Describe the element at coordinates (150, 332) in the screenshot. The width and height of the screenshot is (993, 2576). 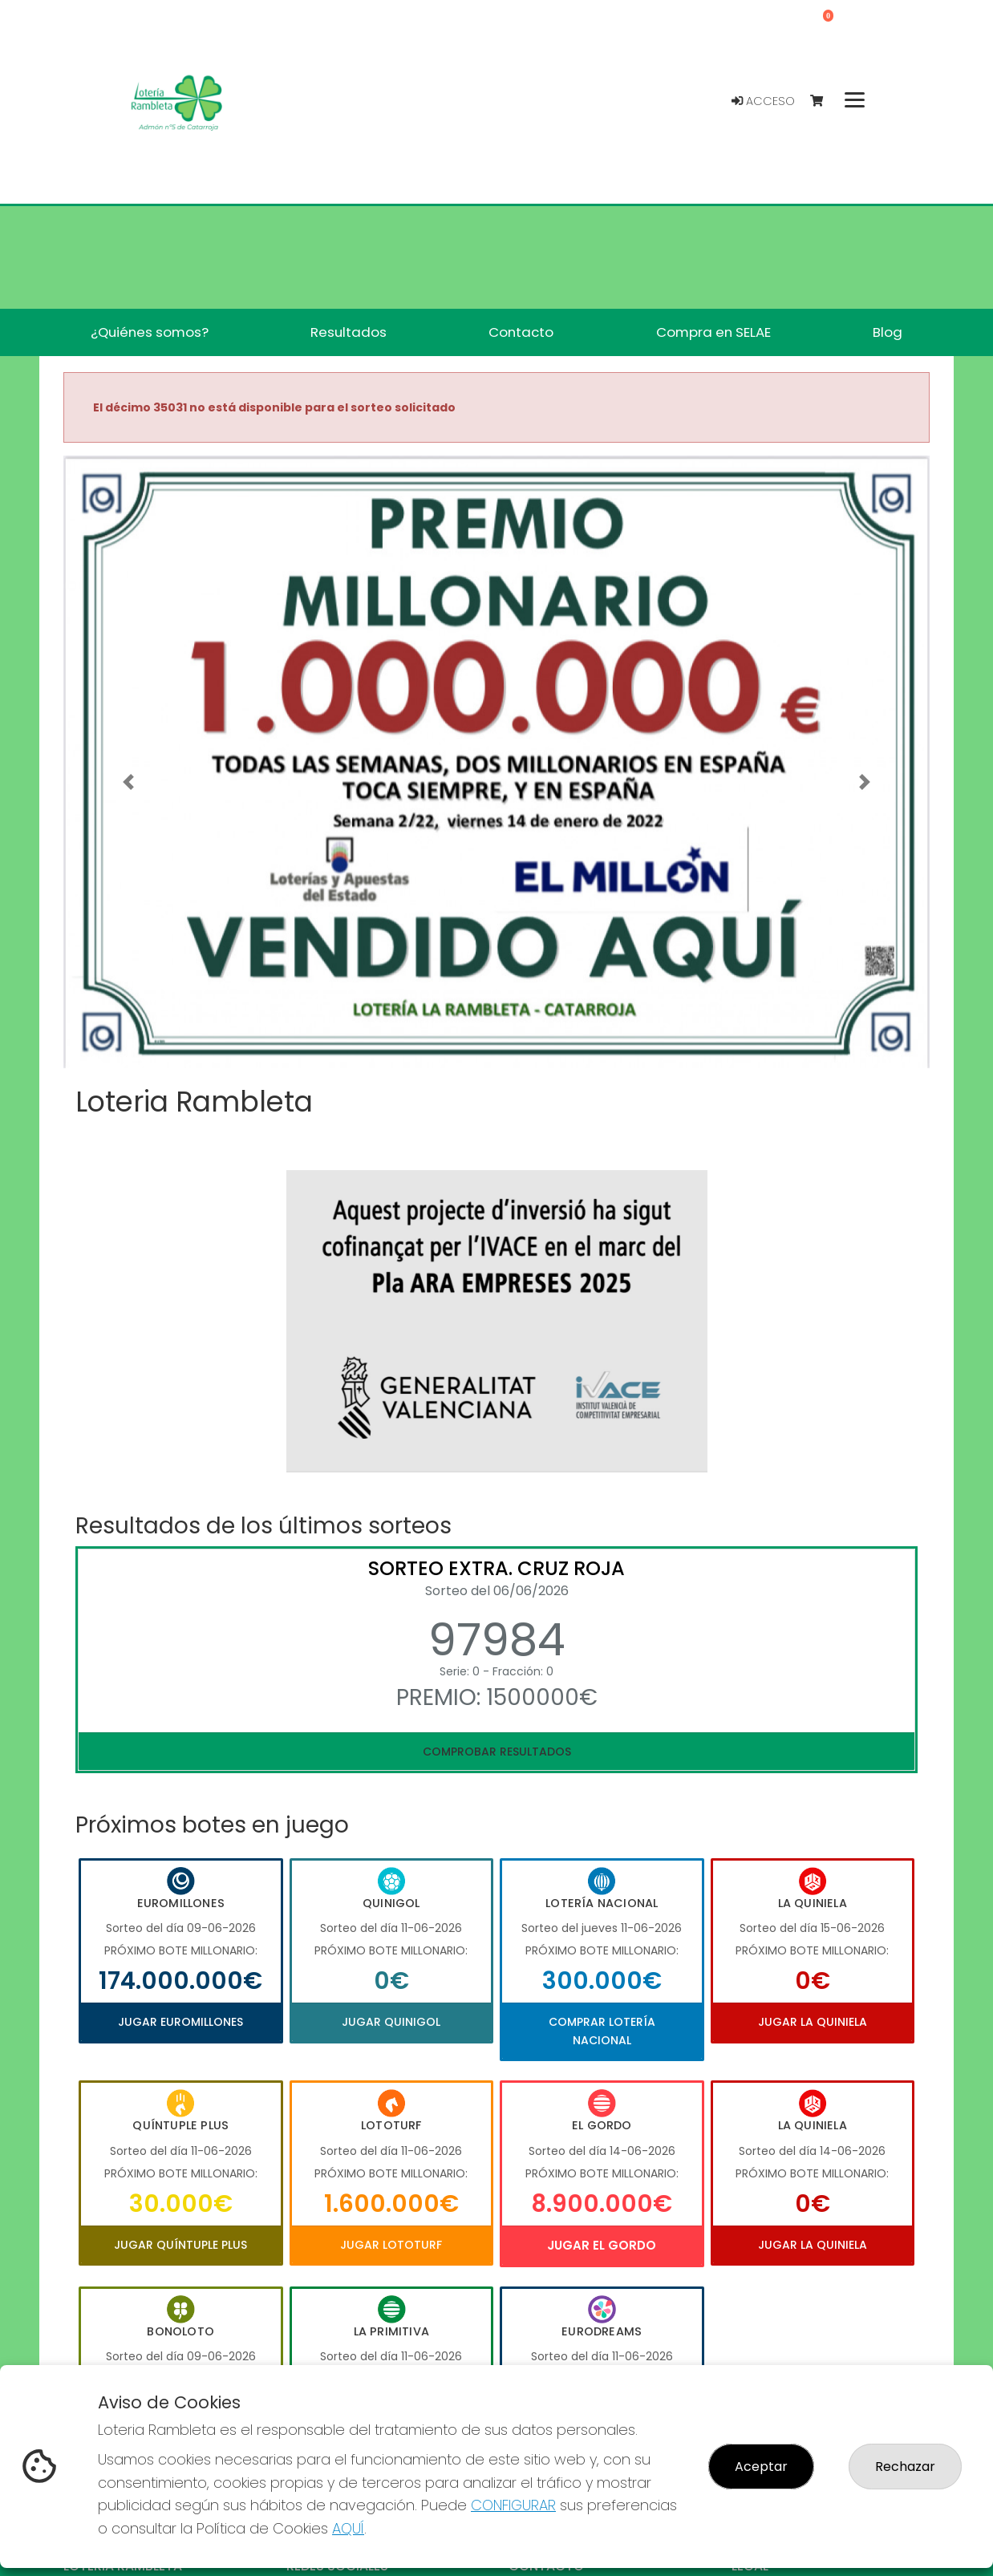
I see `¿Quiénes somos? [button]` at that location.